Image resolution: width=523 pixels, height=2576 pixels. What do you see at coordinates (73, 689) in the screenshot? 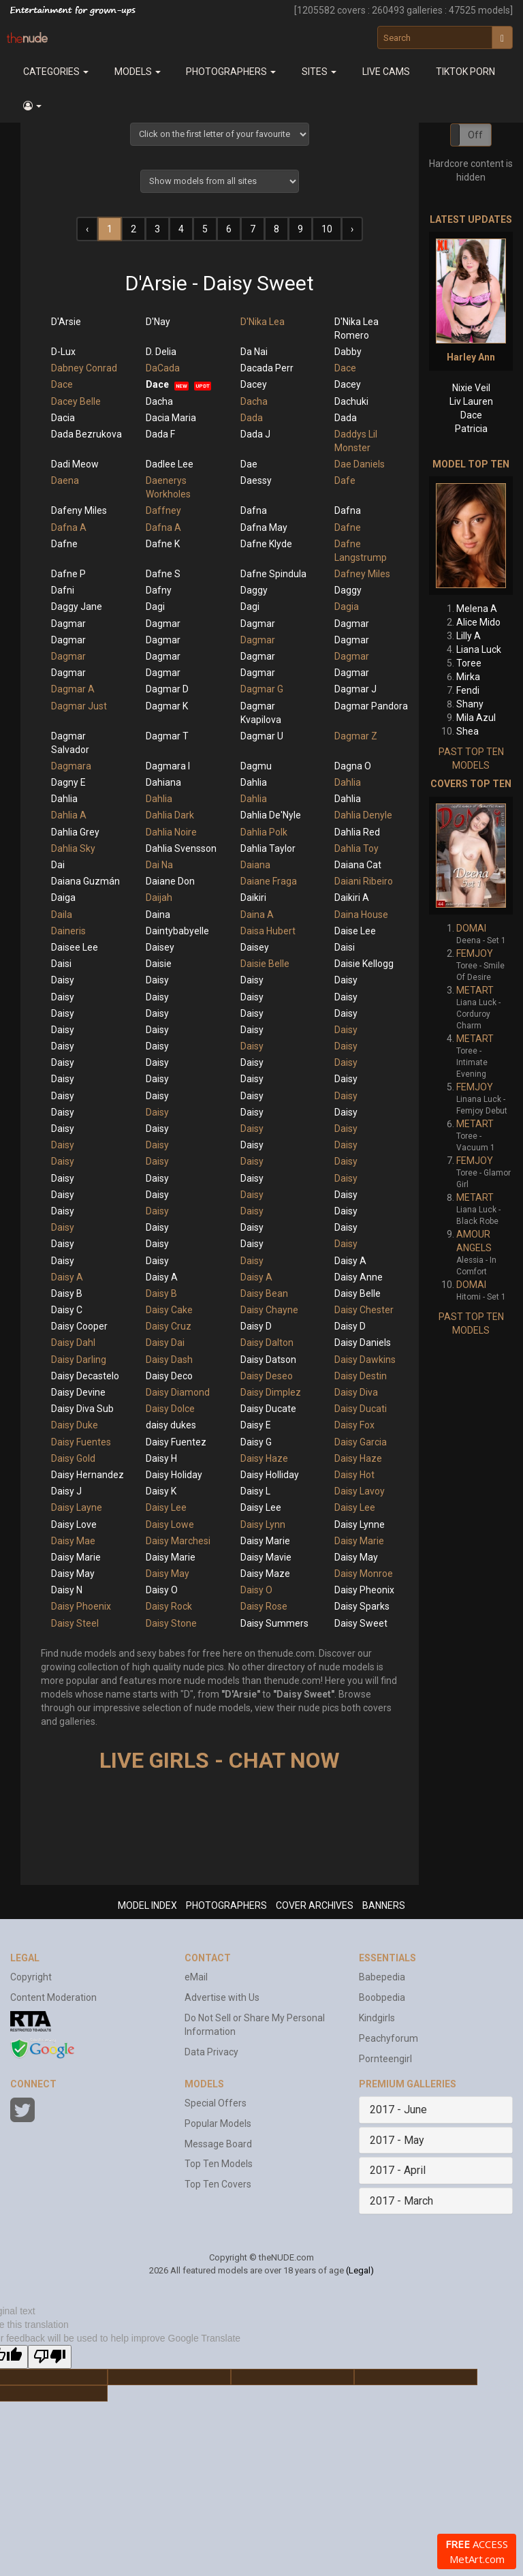
I see `Dagmar A` at bounding box center [73, 689].